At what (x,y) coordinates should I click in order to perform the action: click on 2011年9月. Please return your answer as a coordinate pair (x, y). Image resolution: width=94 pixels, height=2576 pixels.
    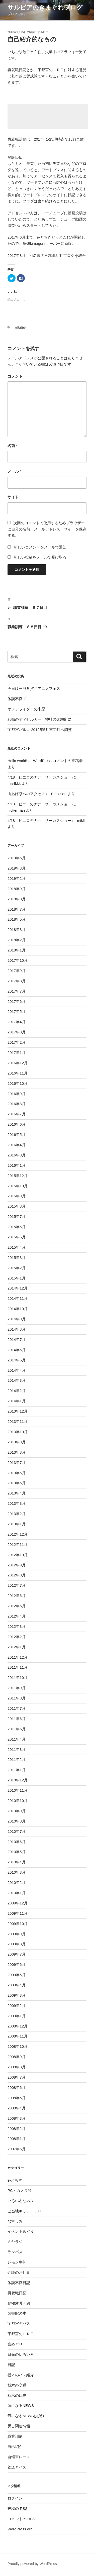
    Looking at the image, I should click on (17, 1688).